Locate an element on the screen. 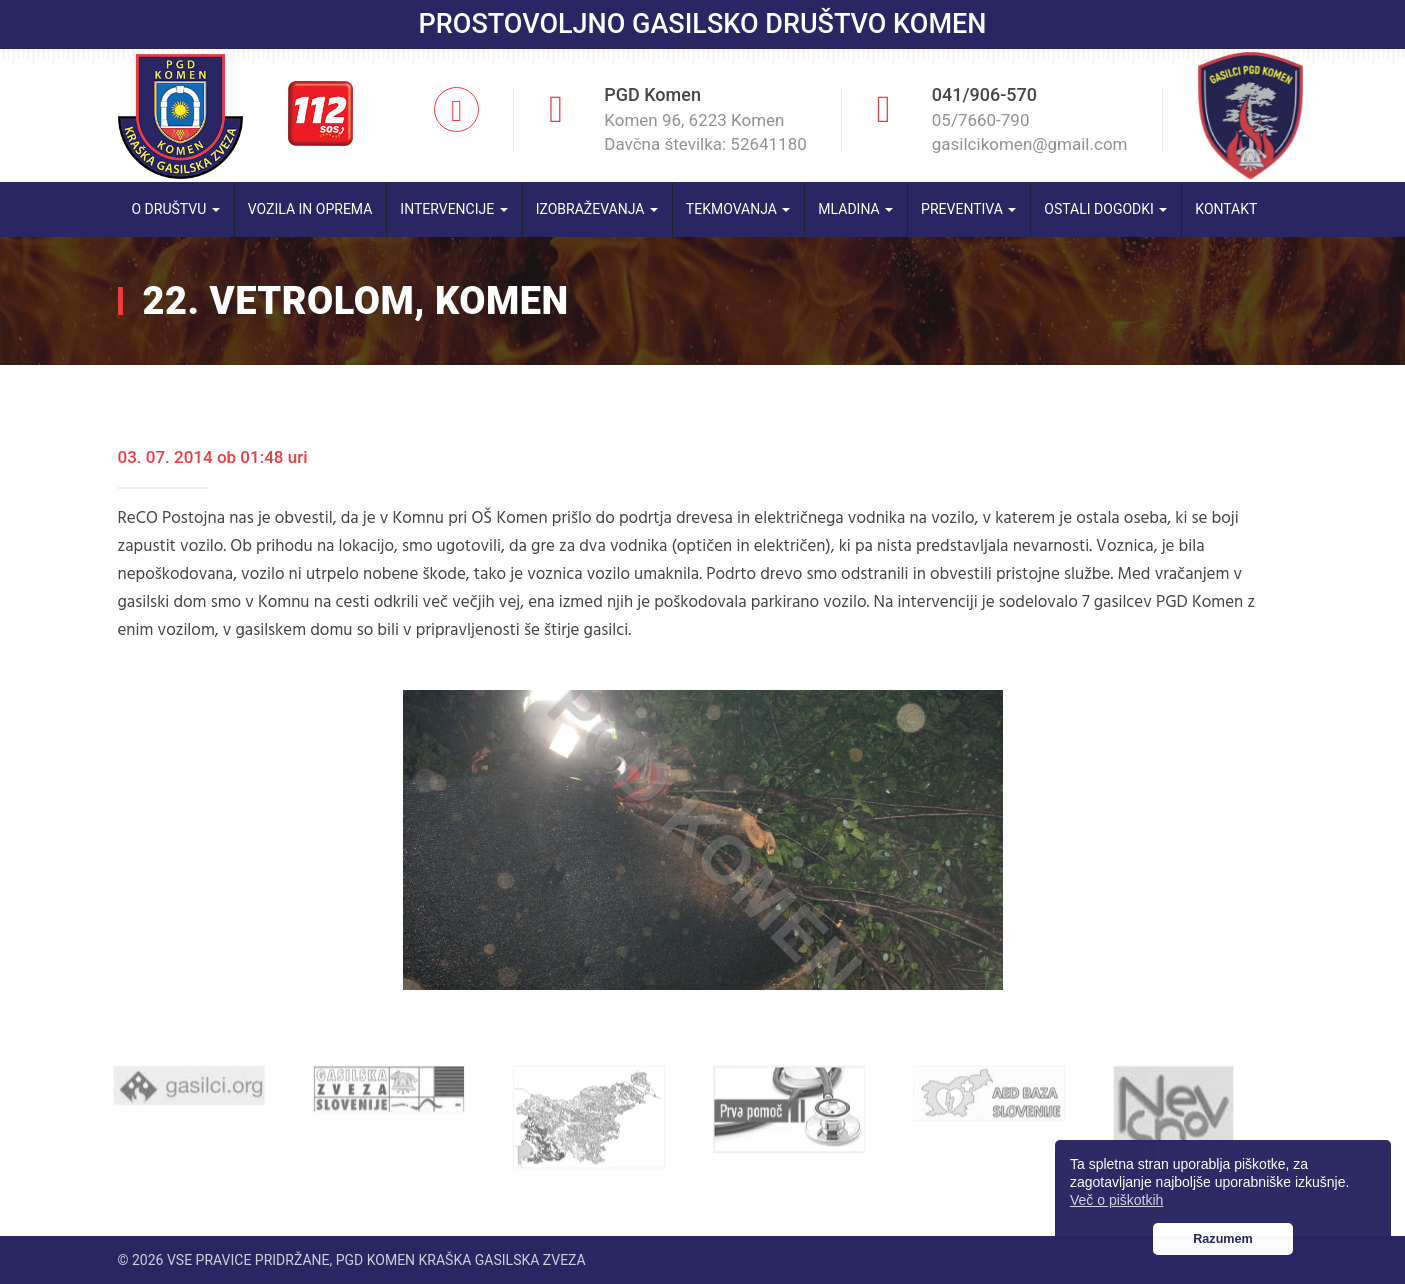 This screenshot has height=1284, width=1405. 041/906-570 is located at coordinates (984, 94).